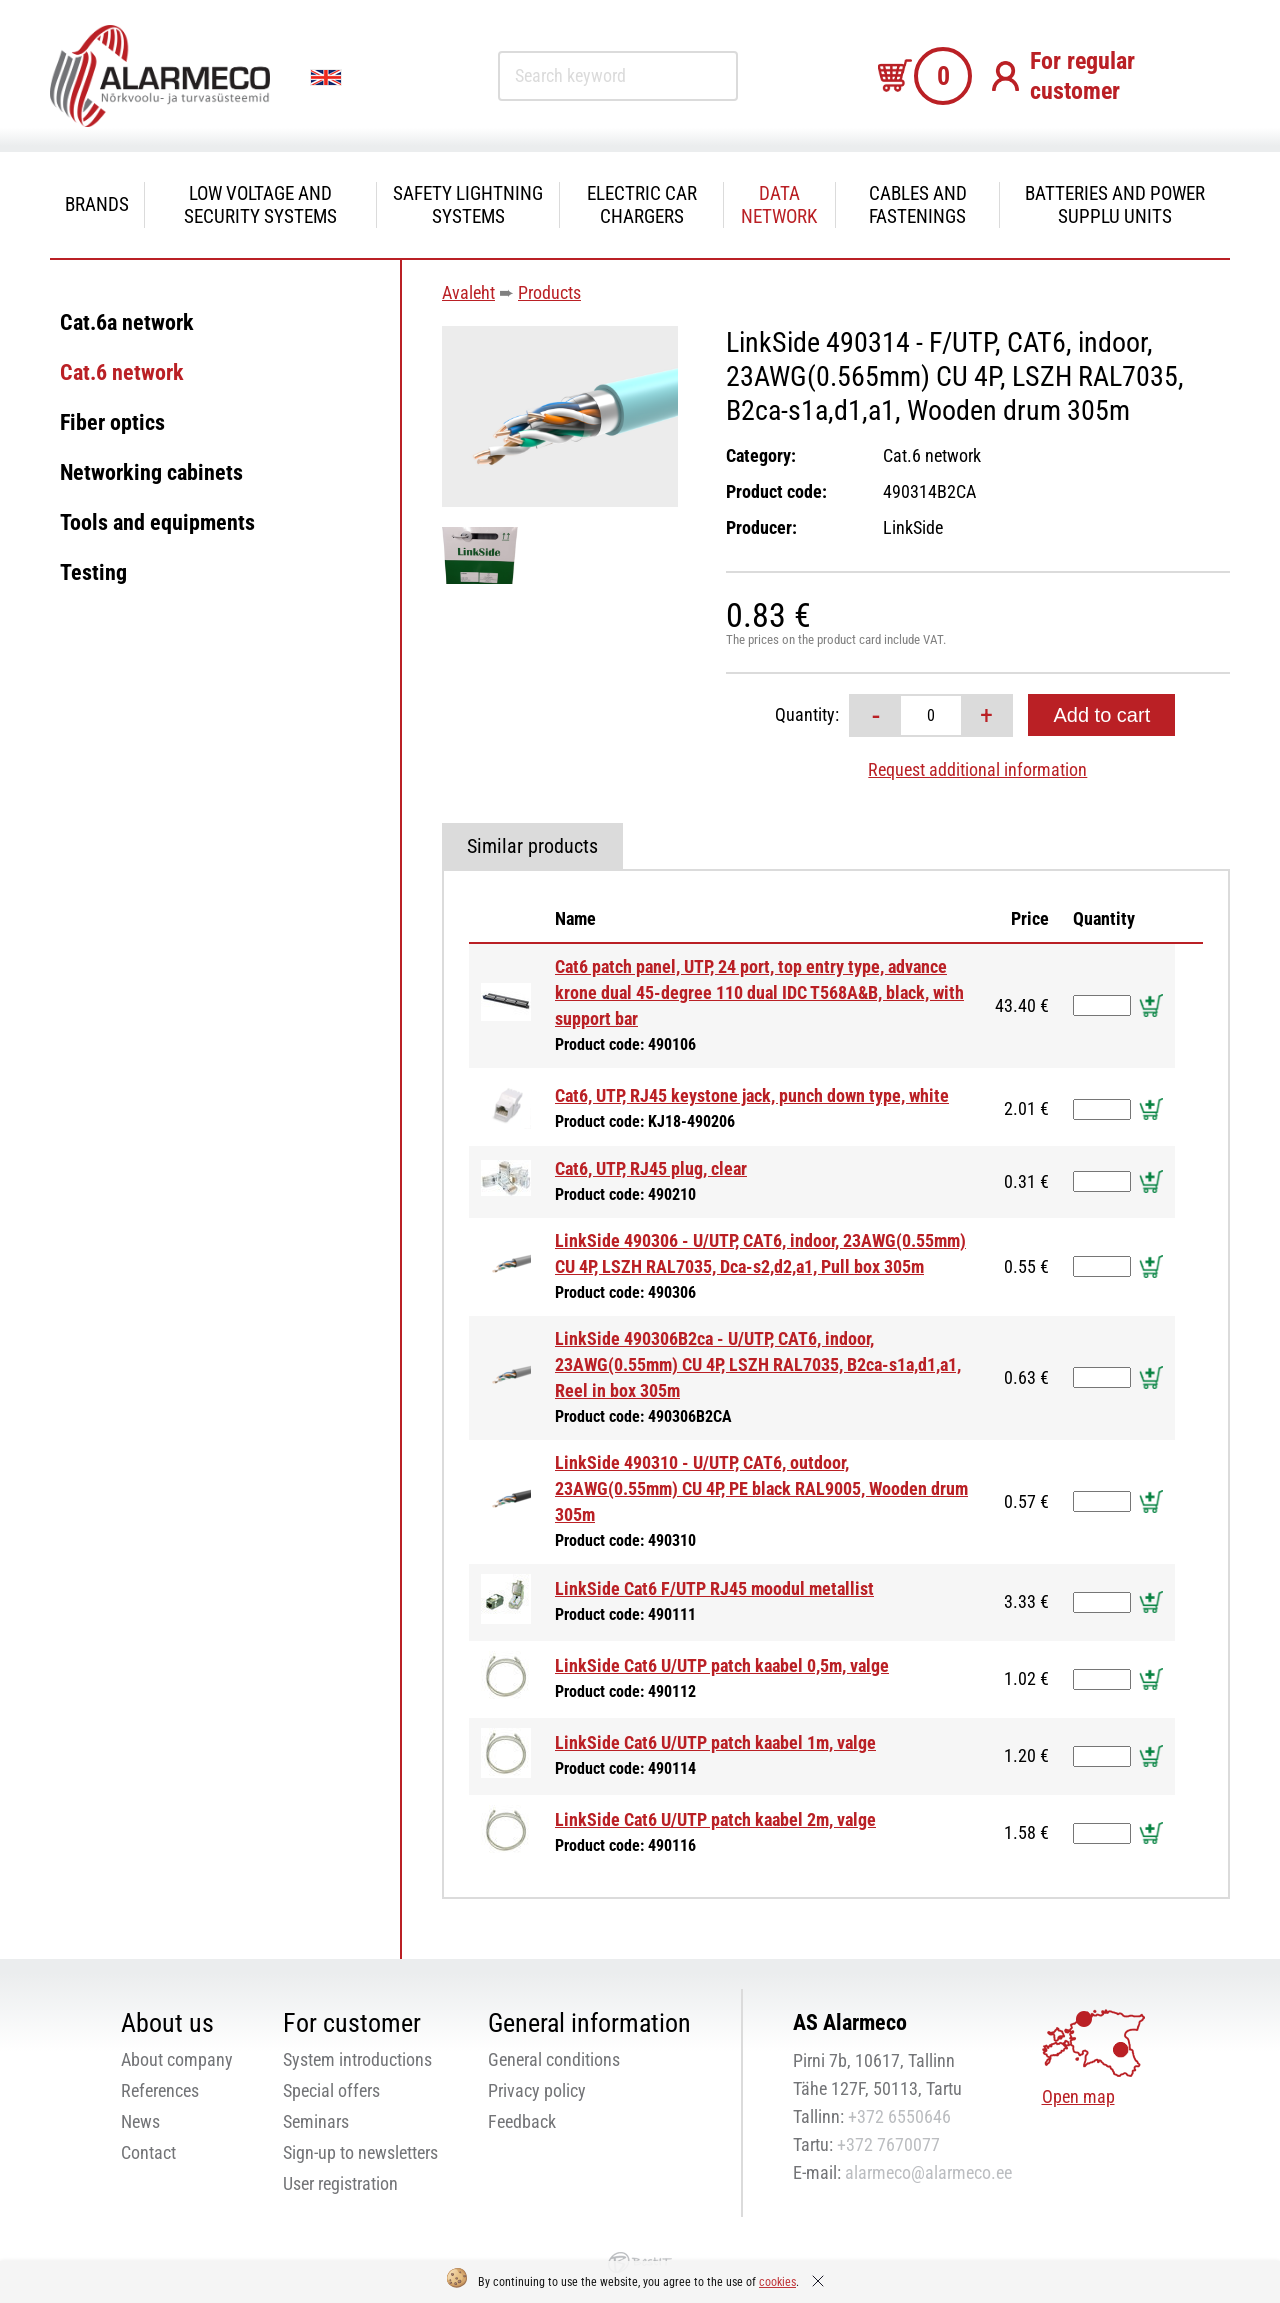 The height and width of the screenshot is (2303, 1280). I want to click on Seminars, so click(316, 2121).